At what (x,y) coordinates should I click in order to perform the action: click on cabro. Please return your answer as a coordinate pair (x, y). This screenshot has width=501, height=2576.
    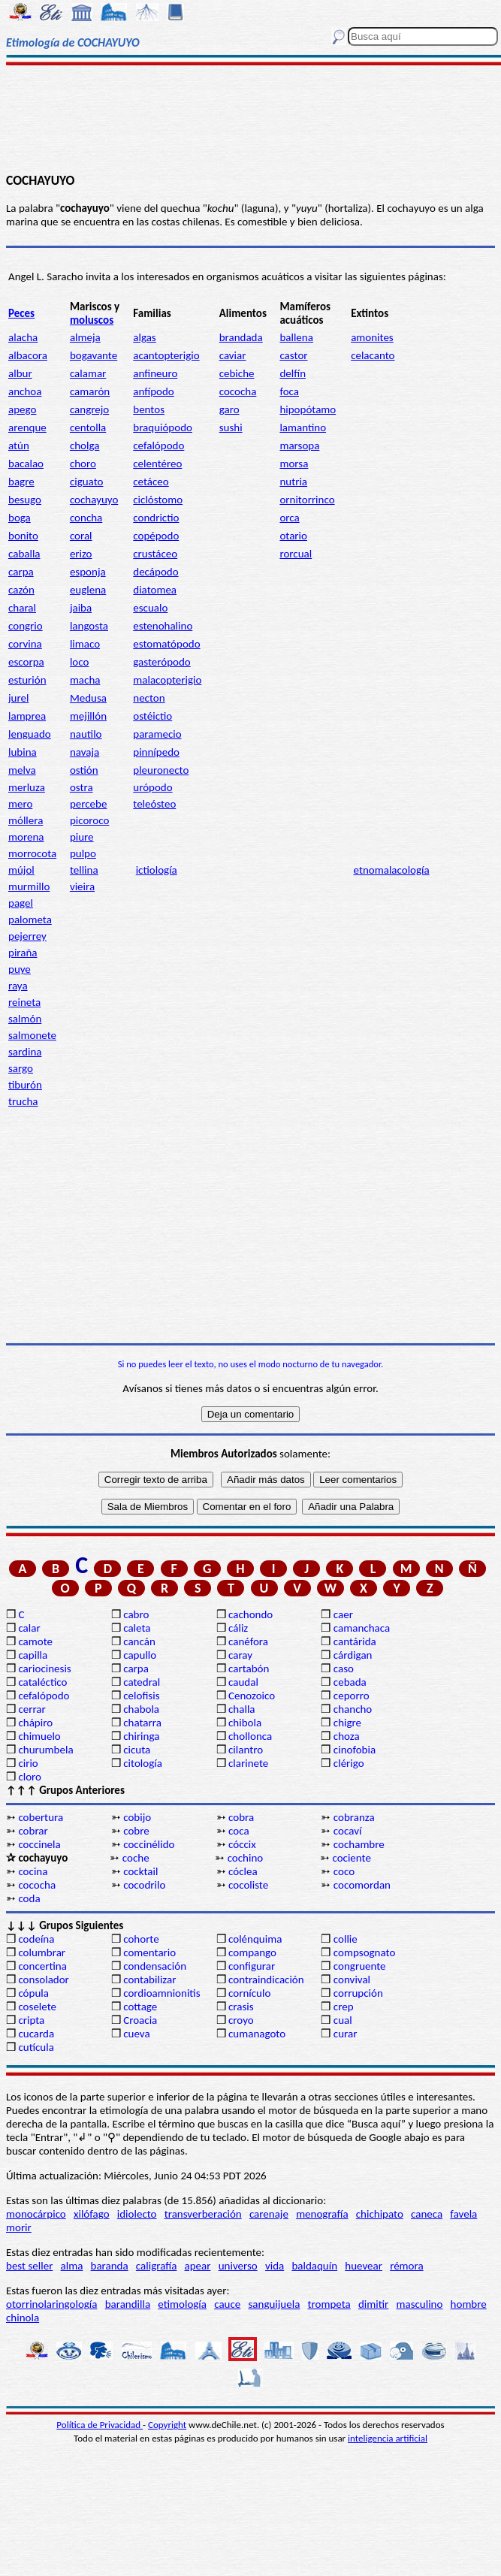
    Looking at the image, I should click on (136, 1614).